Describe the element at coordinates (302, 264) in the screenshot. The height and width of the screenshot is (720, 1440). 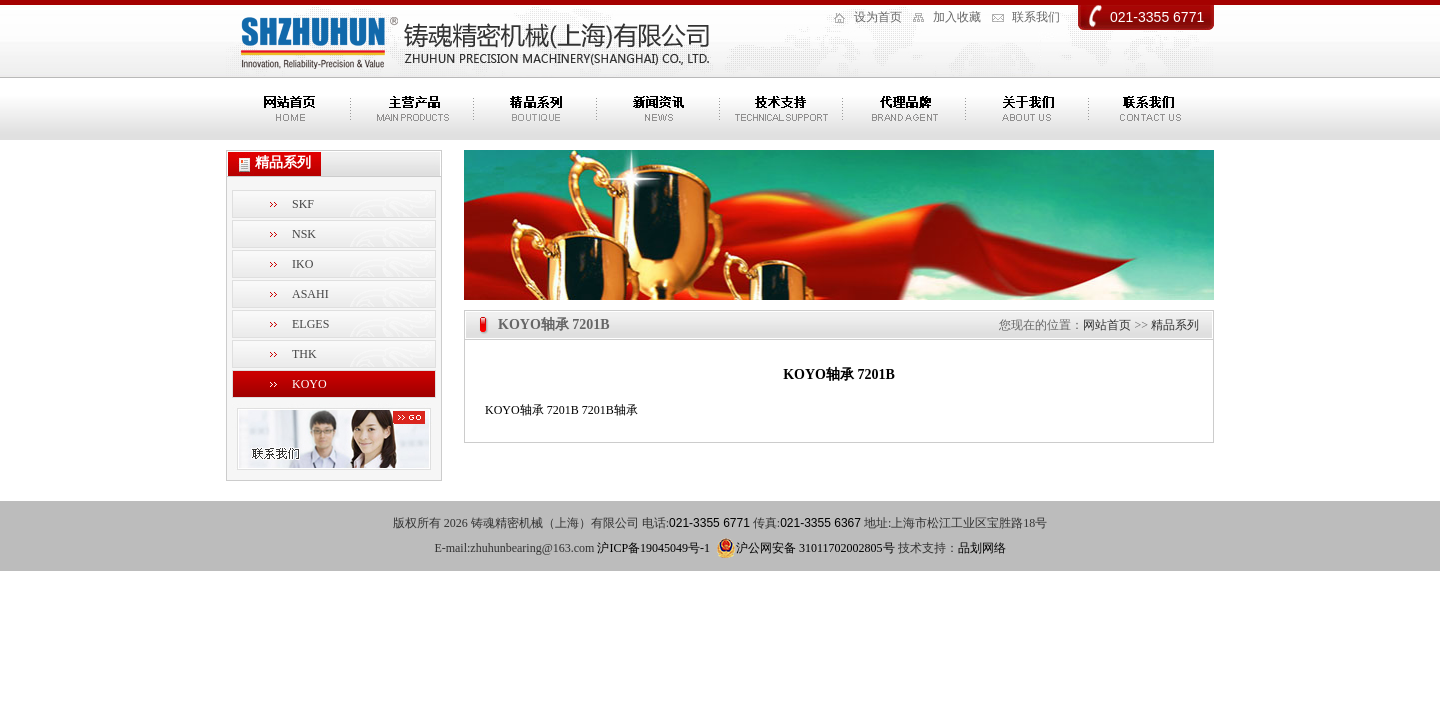
I see `IKO` at that location.